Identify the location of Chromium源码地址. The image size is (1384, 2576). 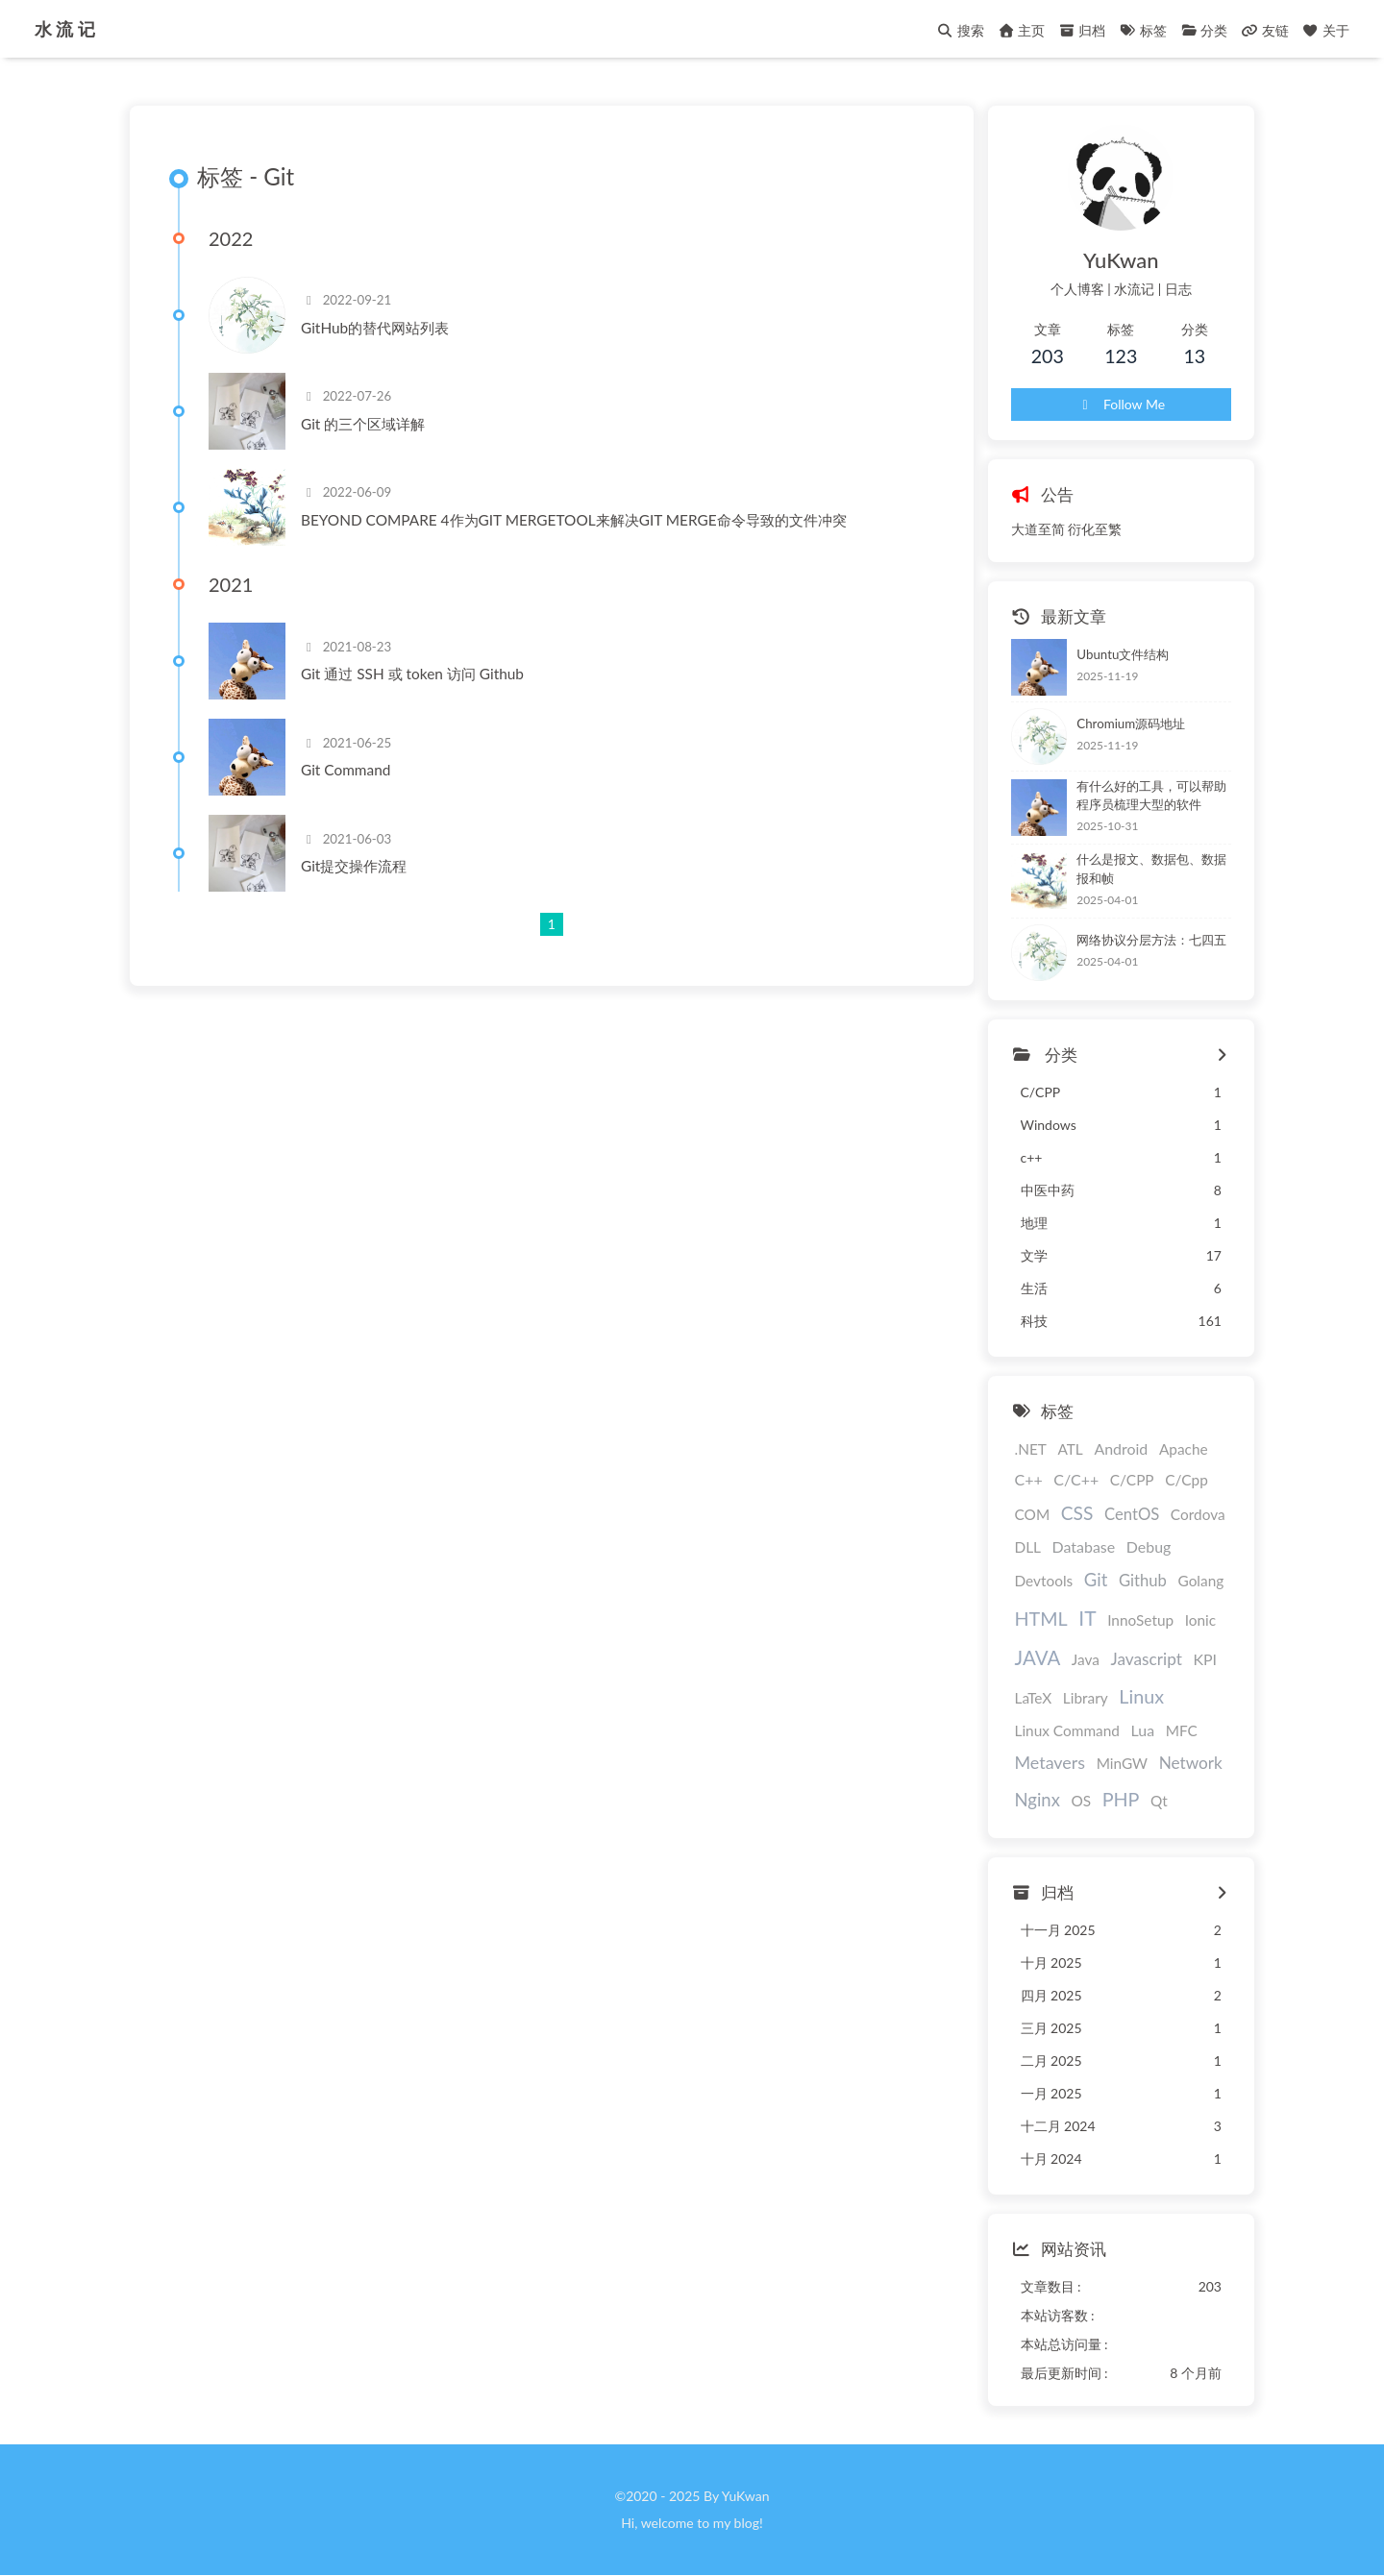
(1130, 723).